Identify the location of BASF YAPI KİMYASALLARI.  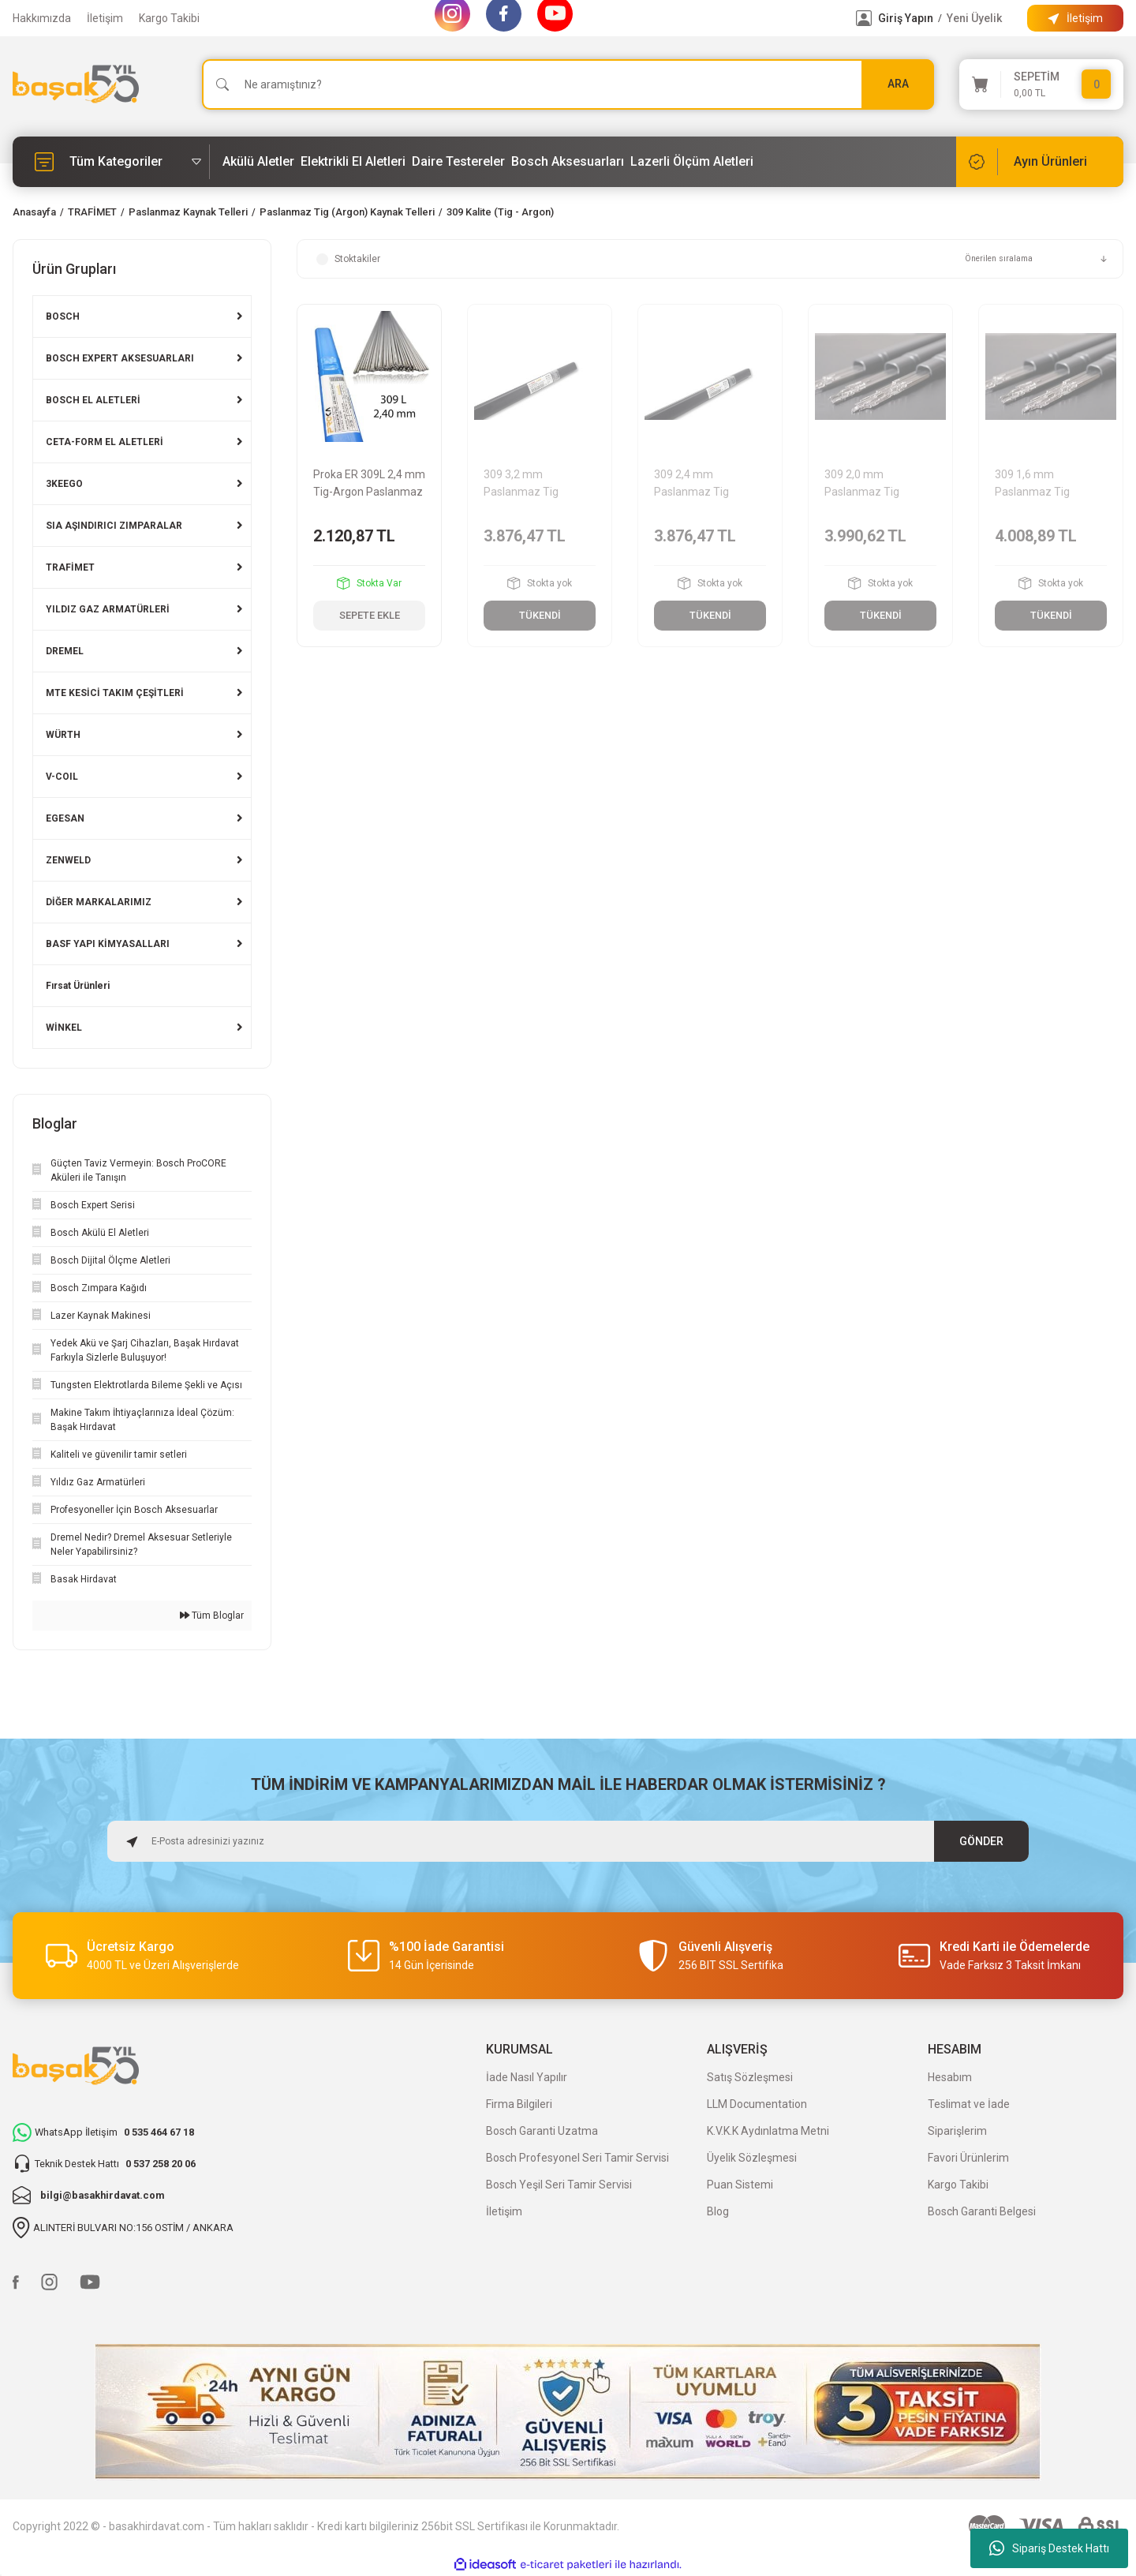
(108, 943).